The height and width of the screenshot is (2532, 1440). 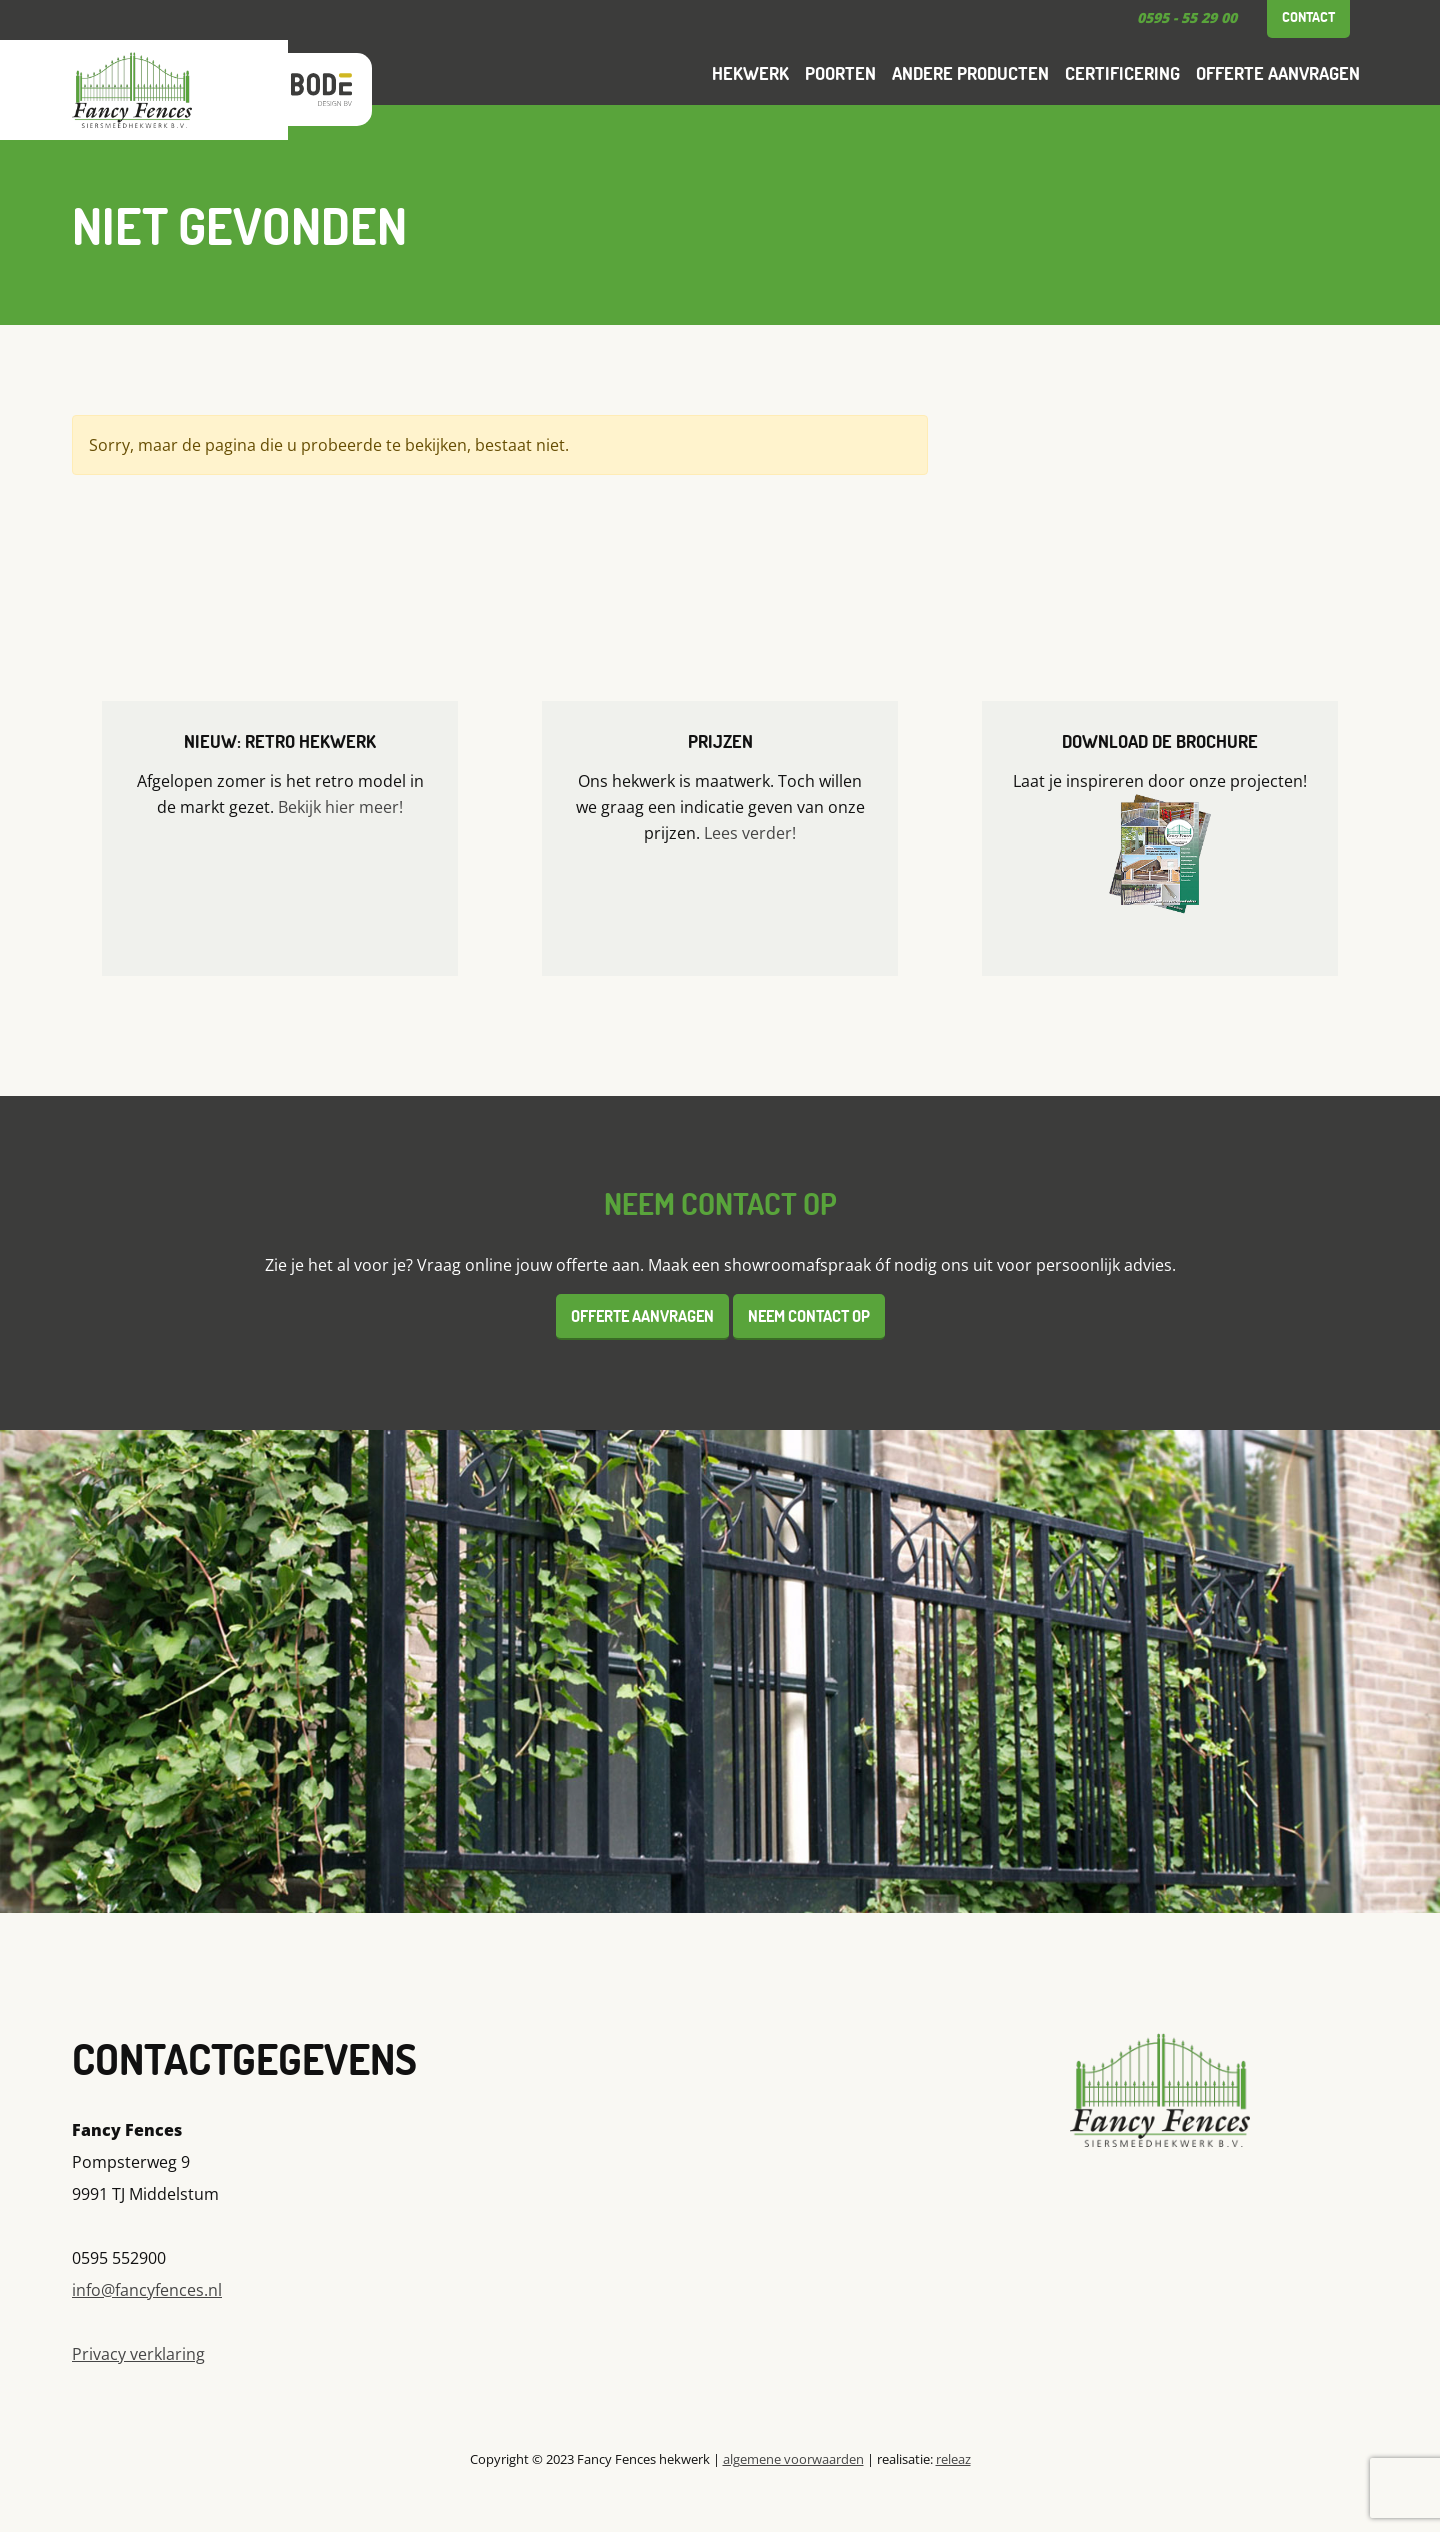 I want to click on 0595 - 55 29 00, so click(x=1187, y=17).